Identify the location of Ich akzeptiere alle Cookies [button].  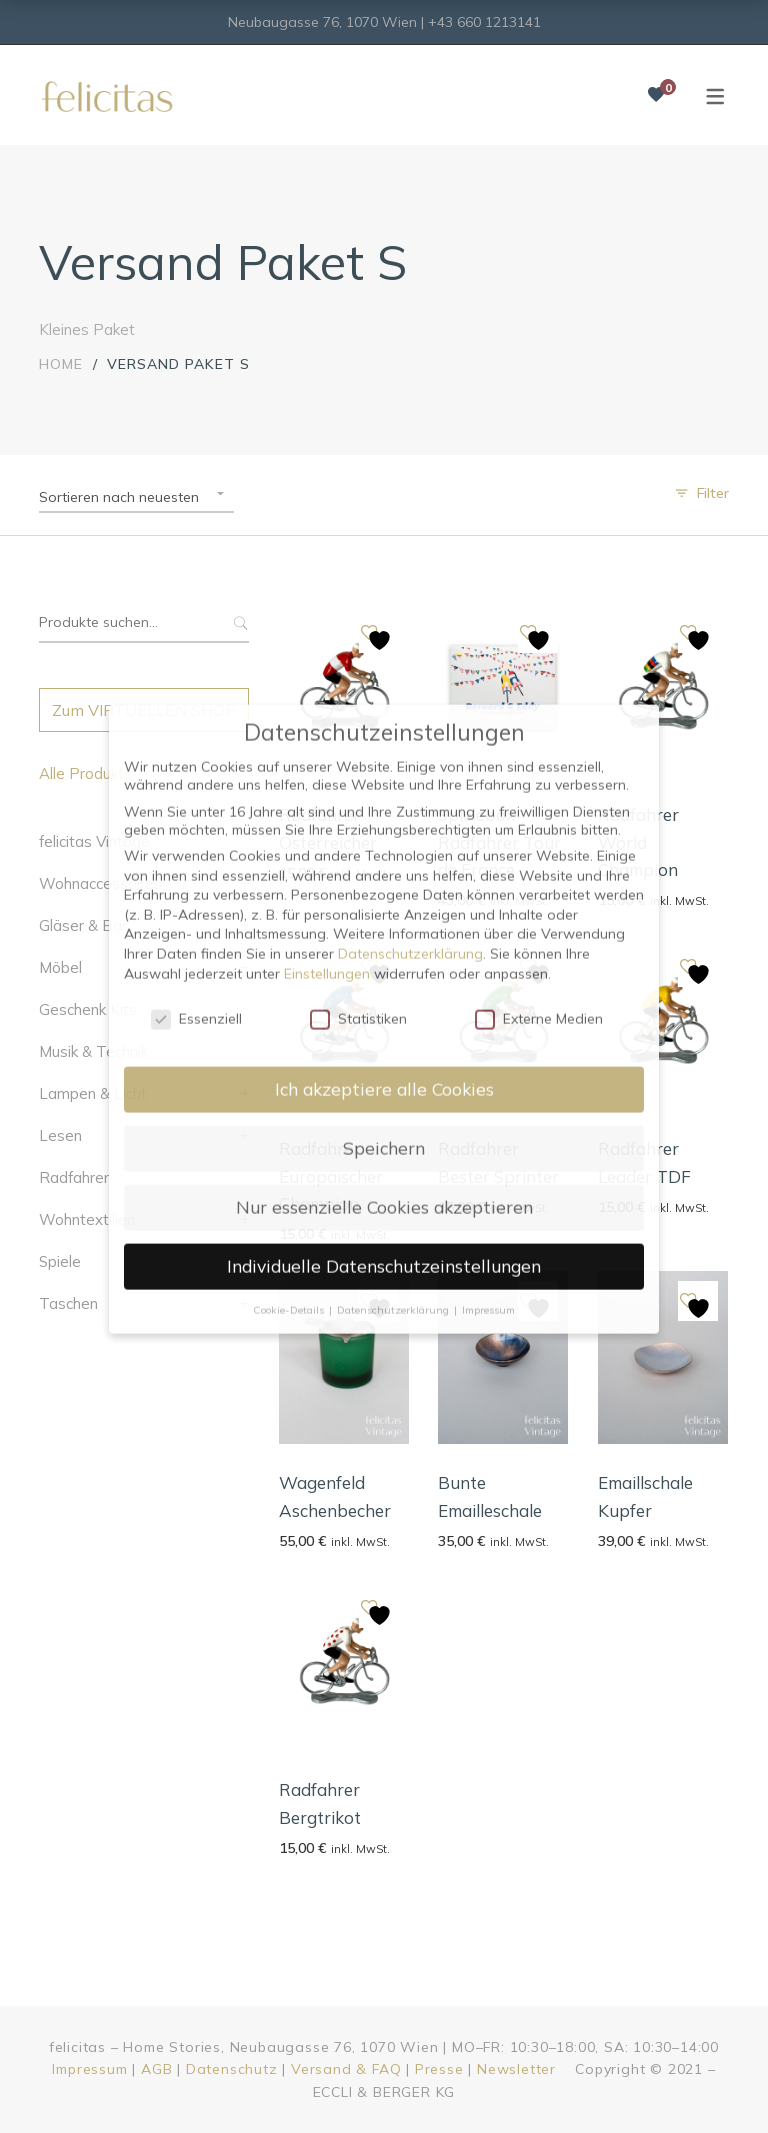
(384, 566).